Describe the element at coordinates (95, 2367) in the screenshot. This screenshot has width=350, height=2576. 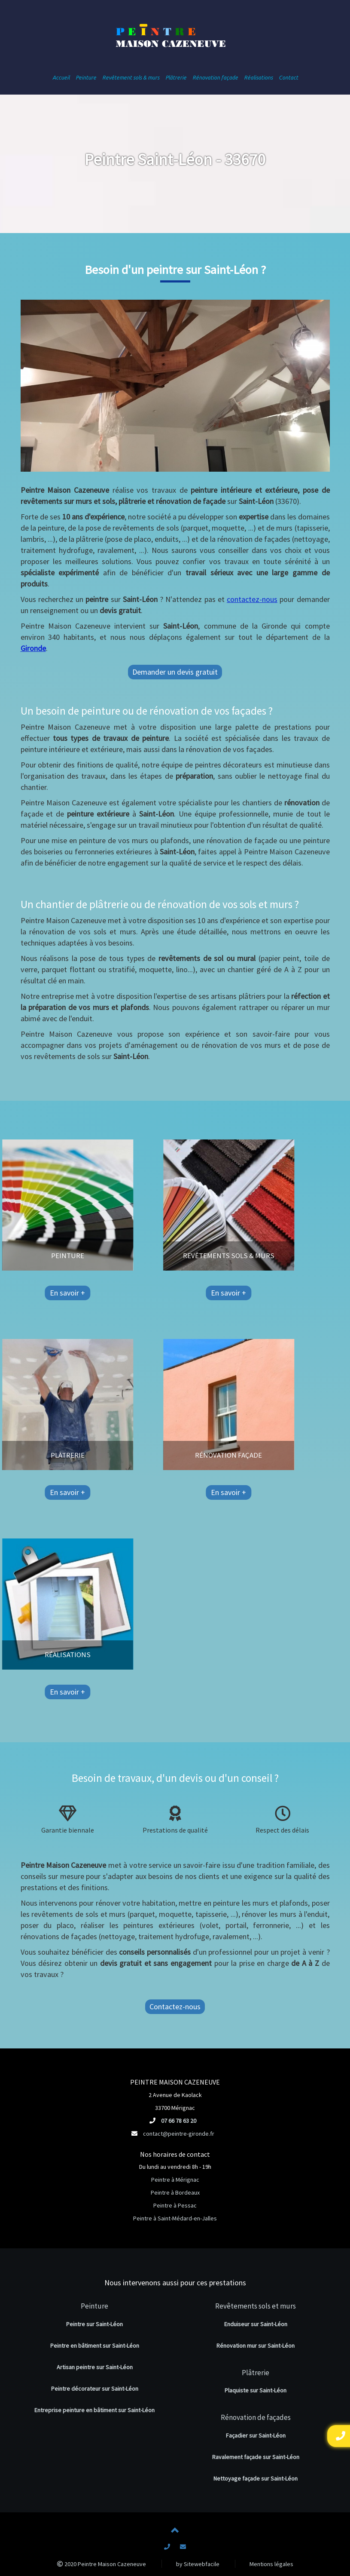
I see `Artisan peintre sur Saint-Léon` at that location.